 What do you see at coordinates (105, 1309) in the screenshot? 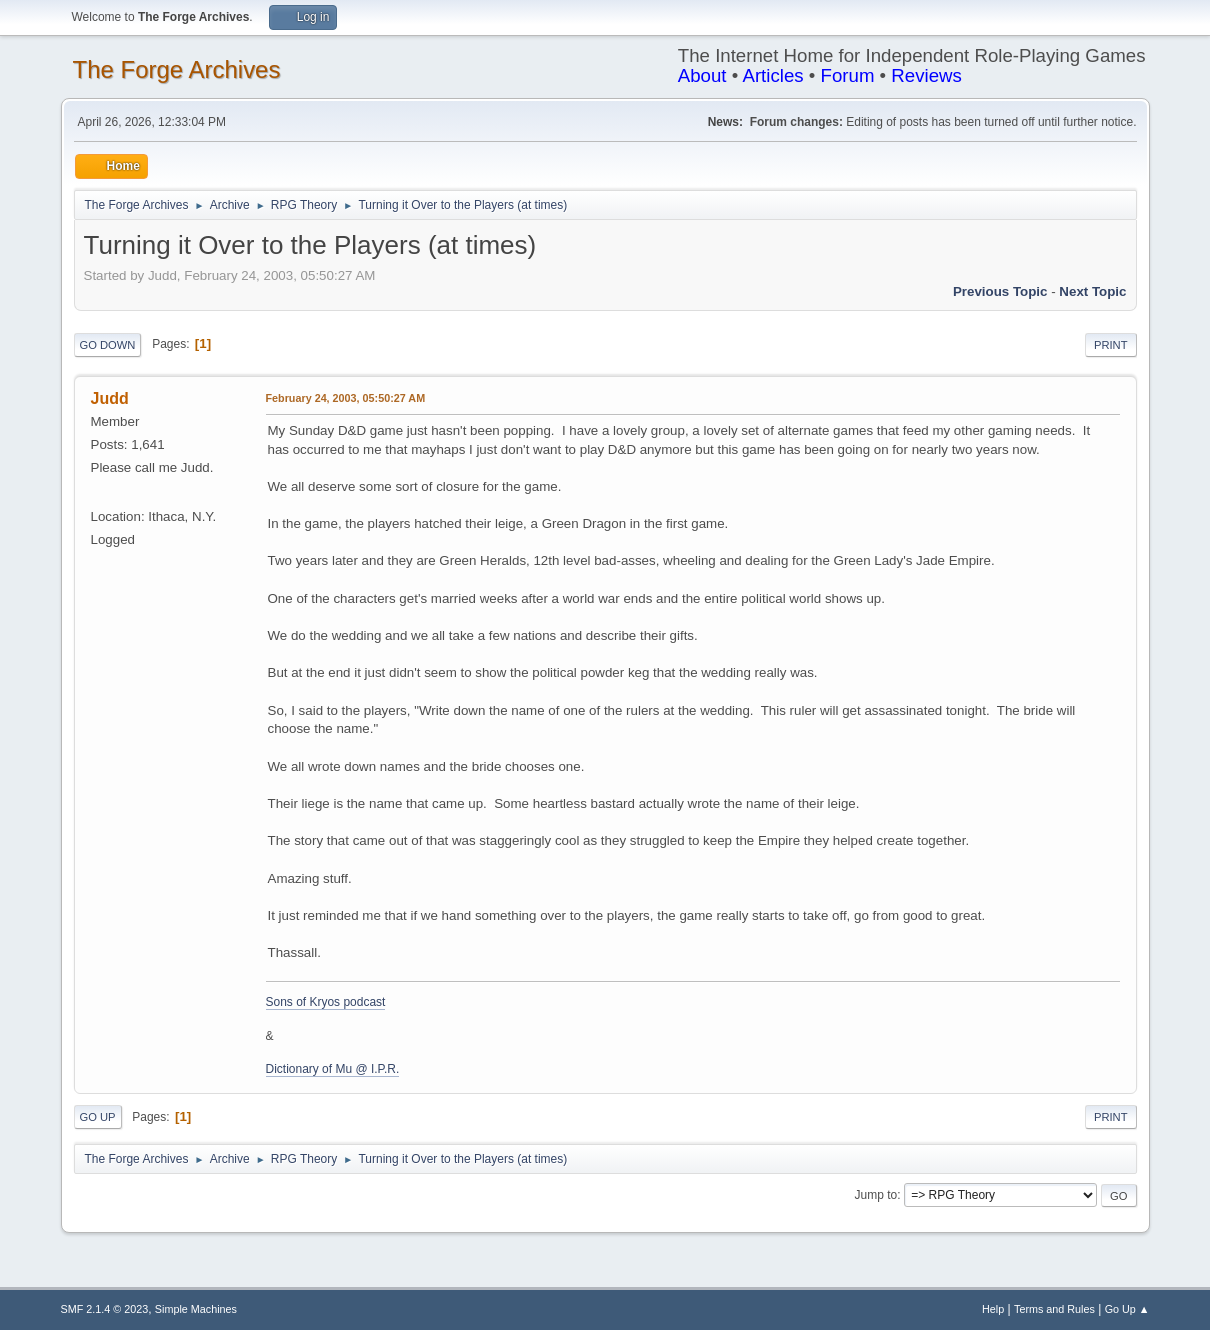
I see `SMF 2.1.4 © 2023` at bounding box center [105, 1309].